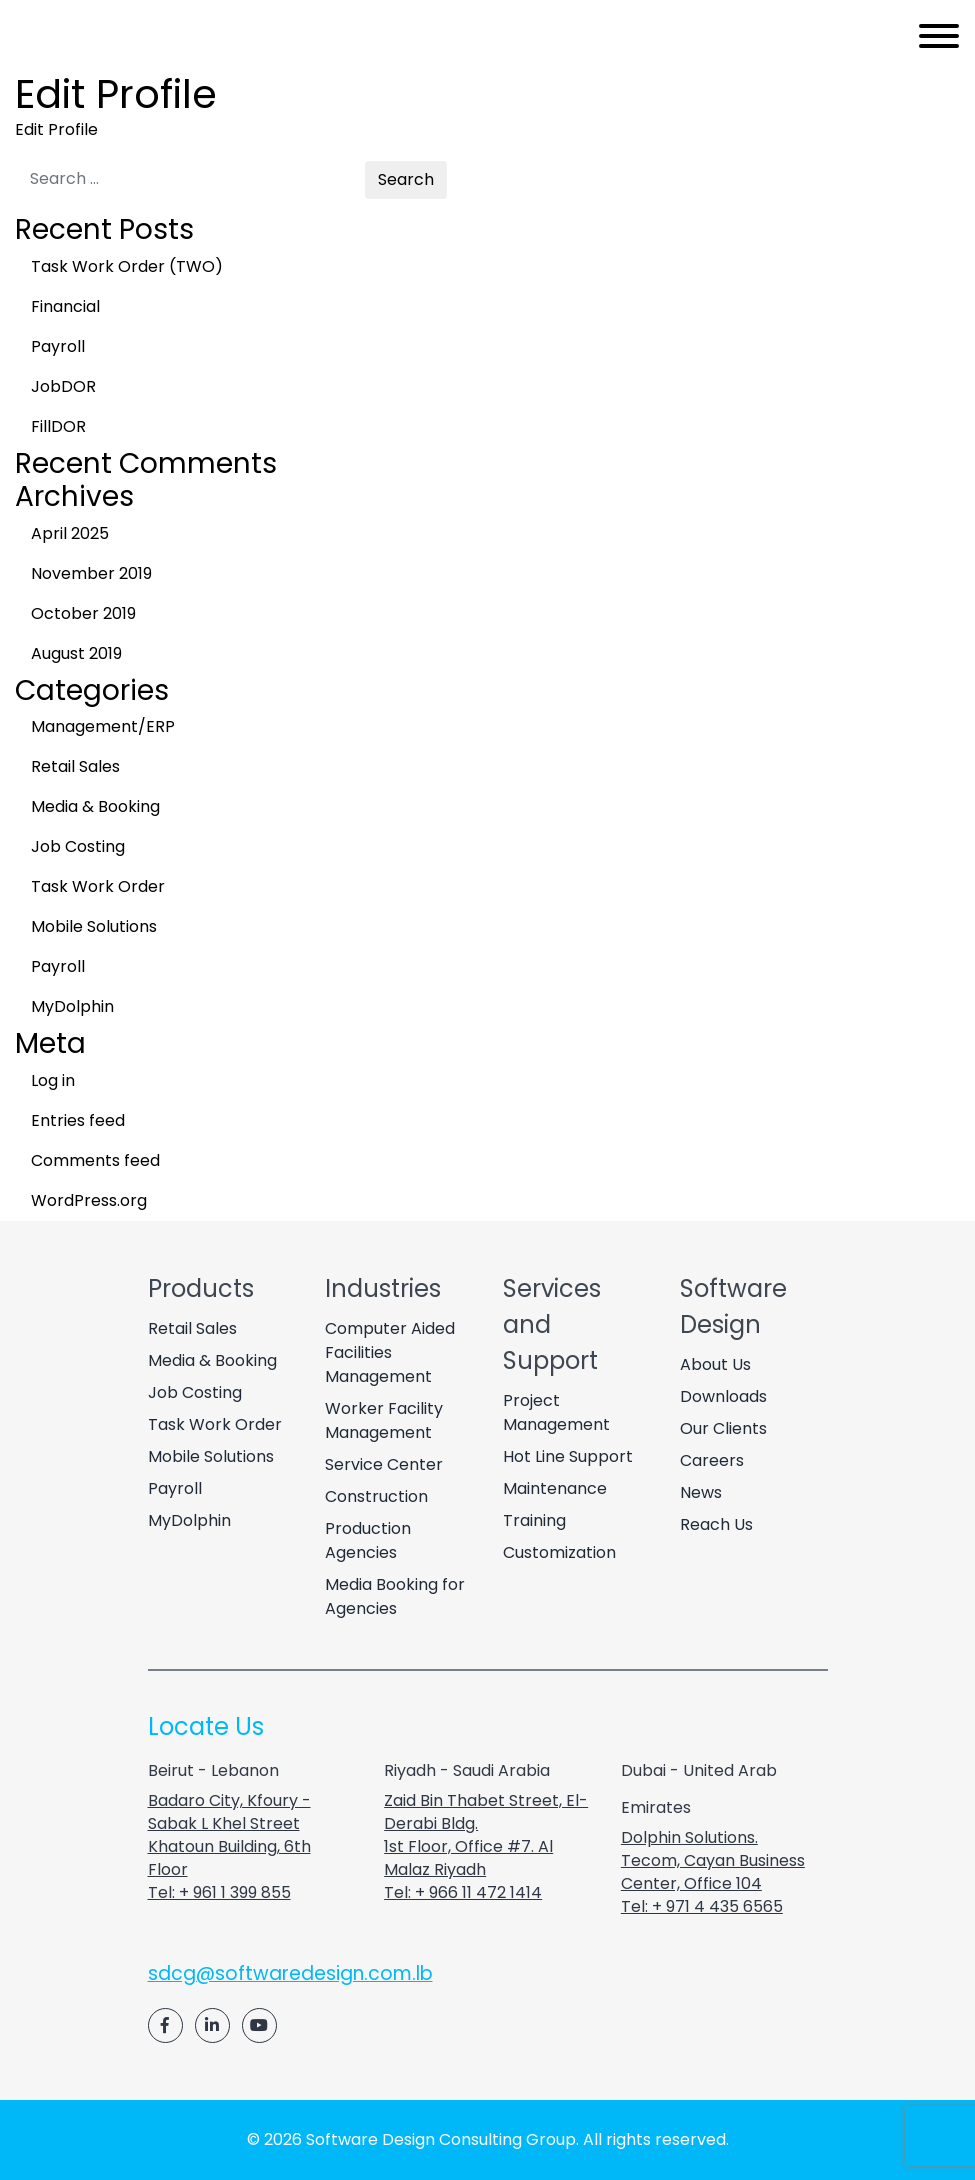 This screenshot has width=975, height=2180. What do you see at coordinates (70, 533) in the screenshot?
I see `April 2025` at bounding box center [70, 533].